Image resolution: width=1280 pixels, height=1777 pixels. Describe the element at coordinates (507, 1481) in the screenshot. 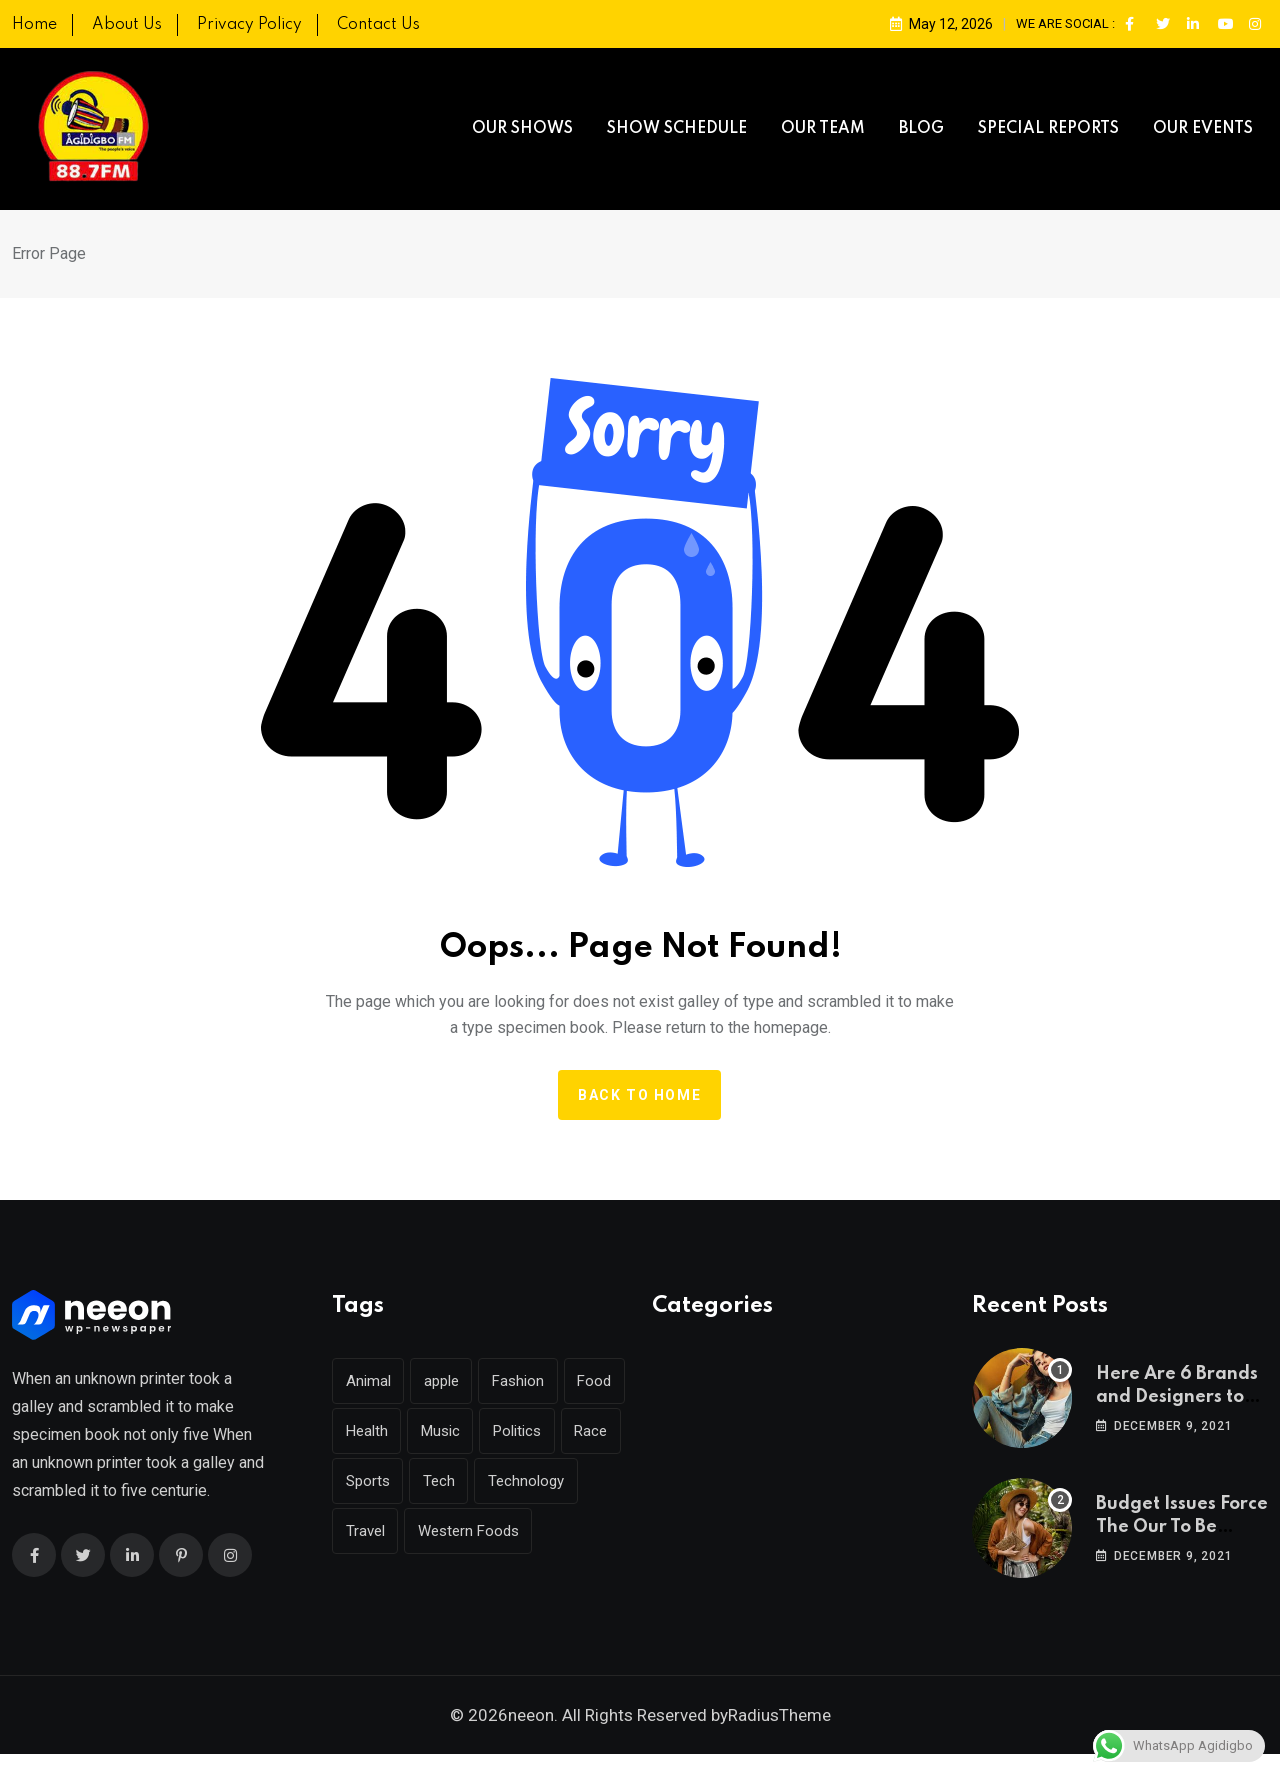

I see `Tech [Tech (51 items)]` at that location.